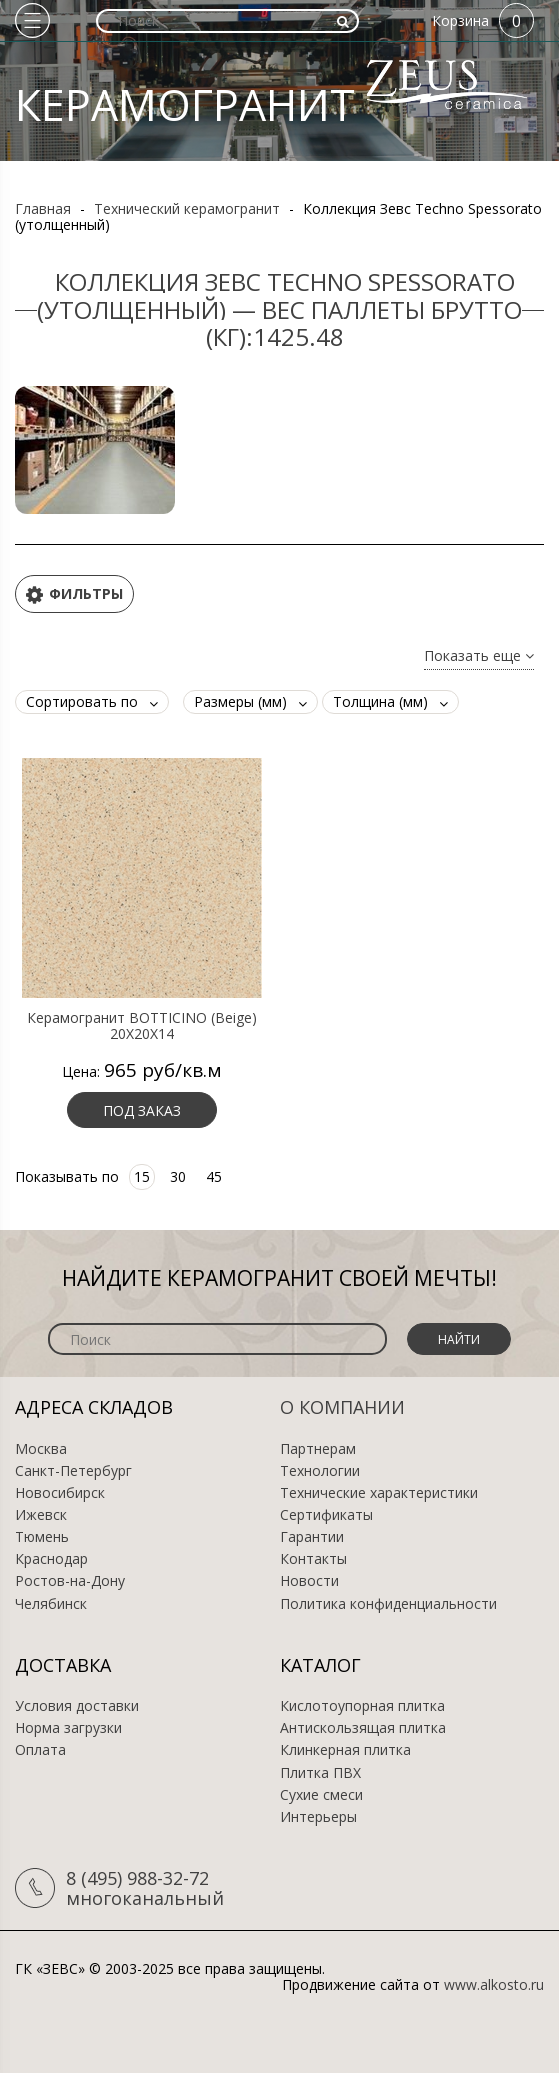  I want to click on Кислотоупорная плитка, so click(362, 1706).